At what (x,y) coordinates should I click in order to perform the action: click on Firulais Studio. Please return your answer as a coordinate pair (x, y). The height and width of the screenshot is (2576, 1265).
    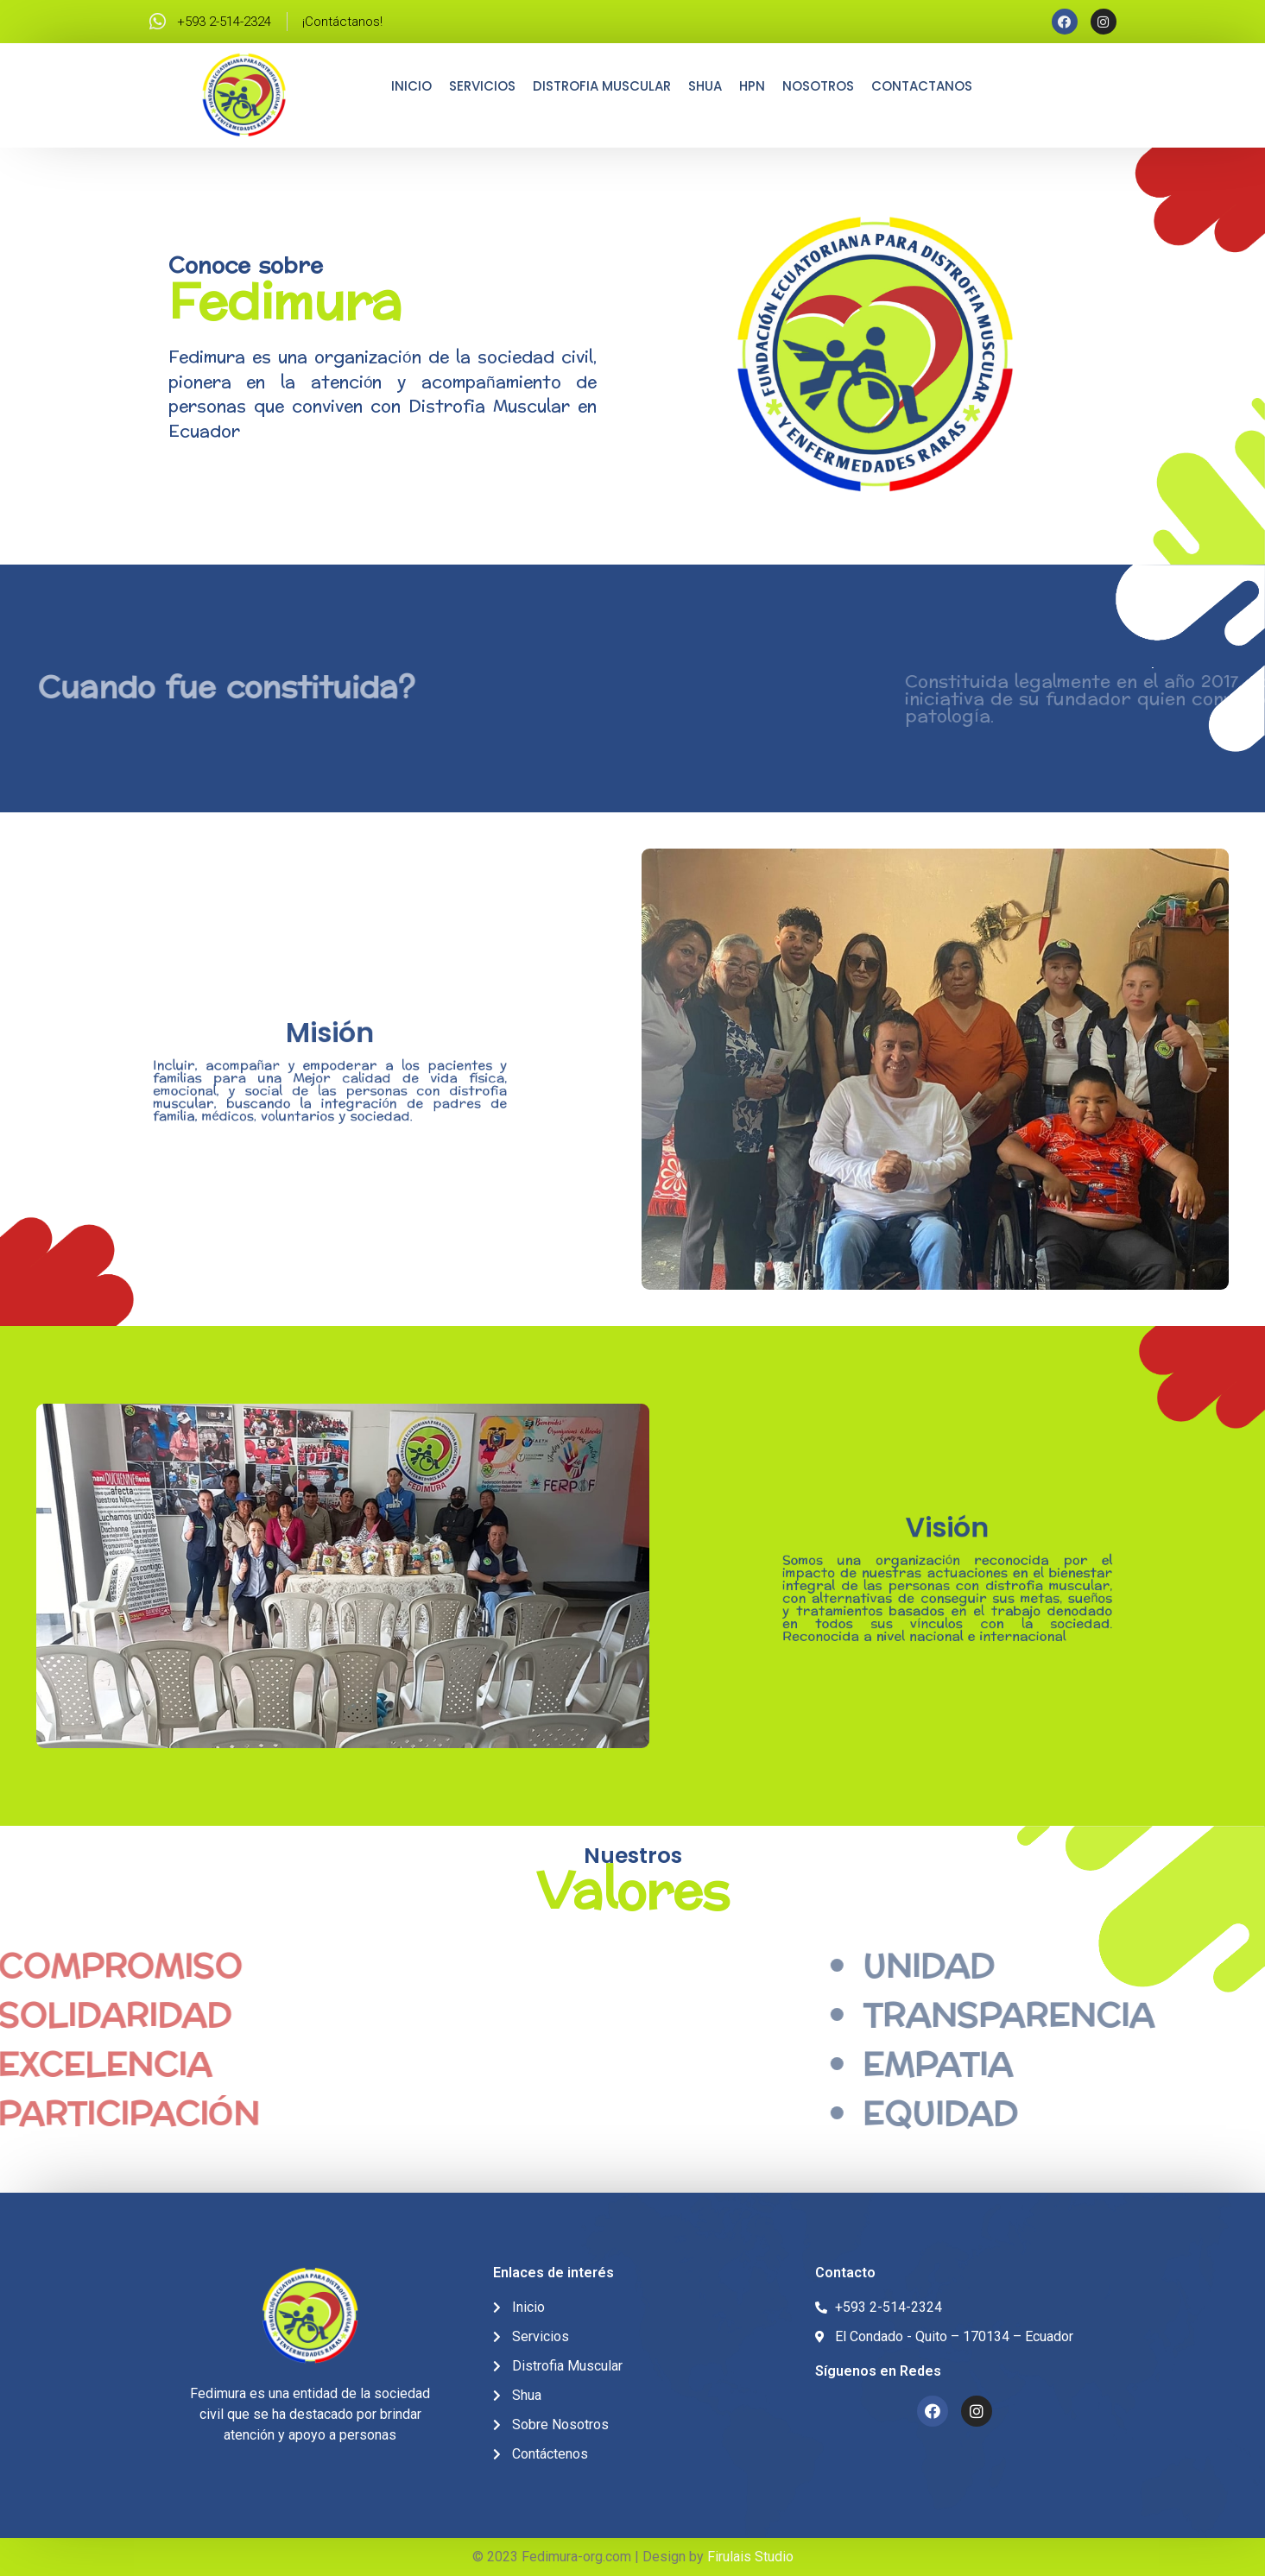
    Looking at the image, I should click on (750, 2556).